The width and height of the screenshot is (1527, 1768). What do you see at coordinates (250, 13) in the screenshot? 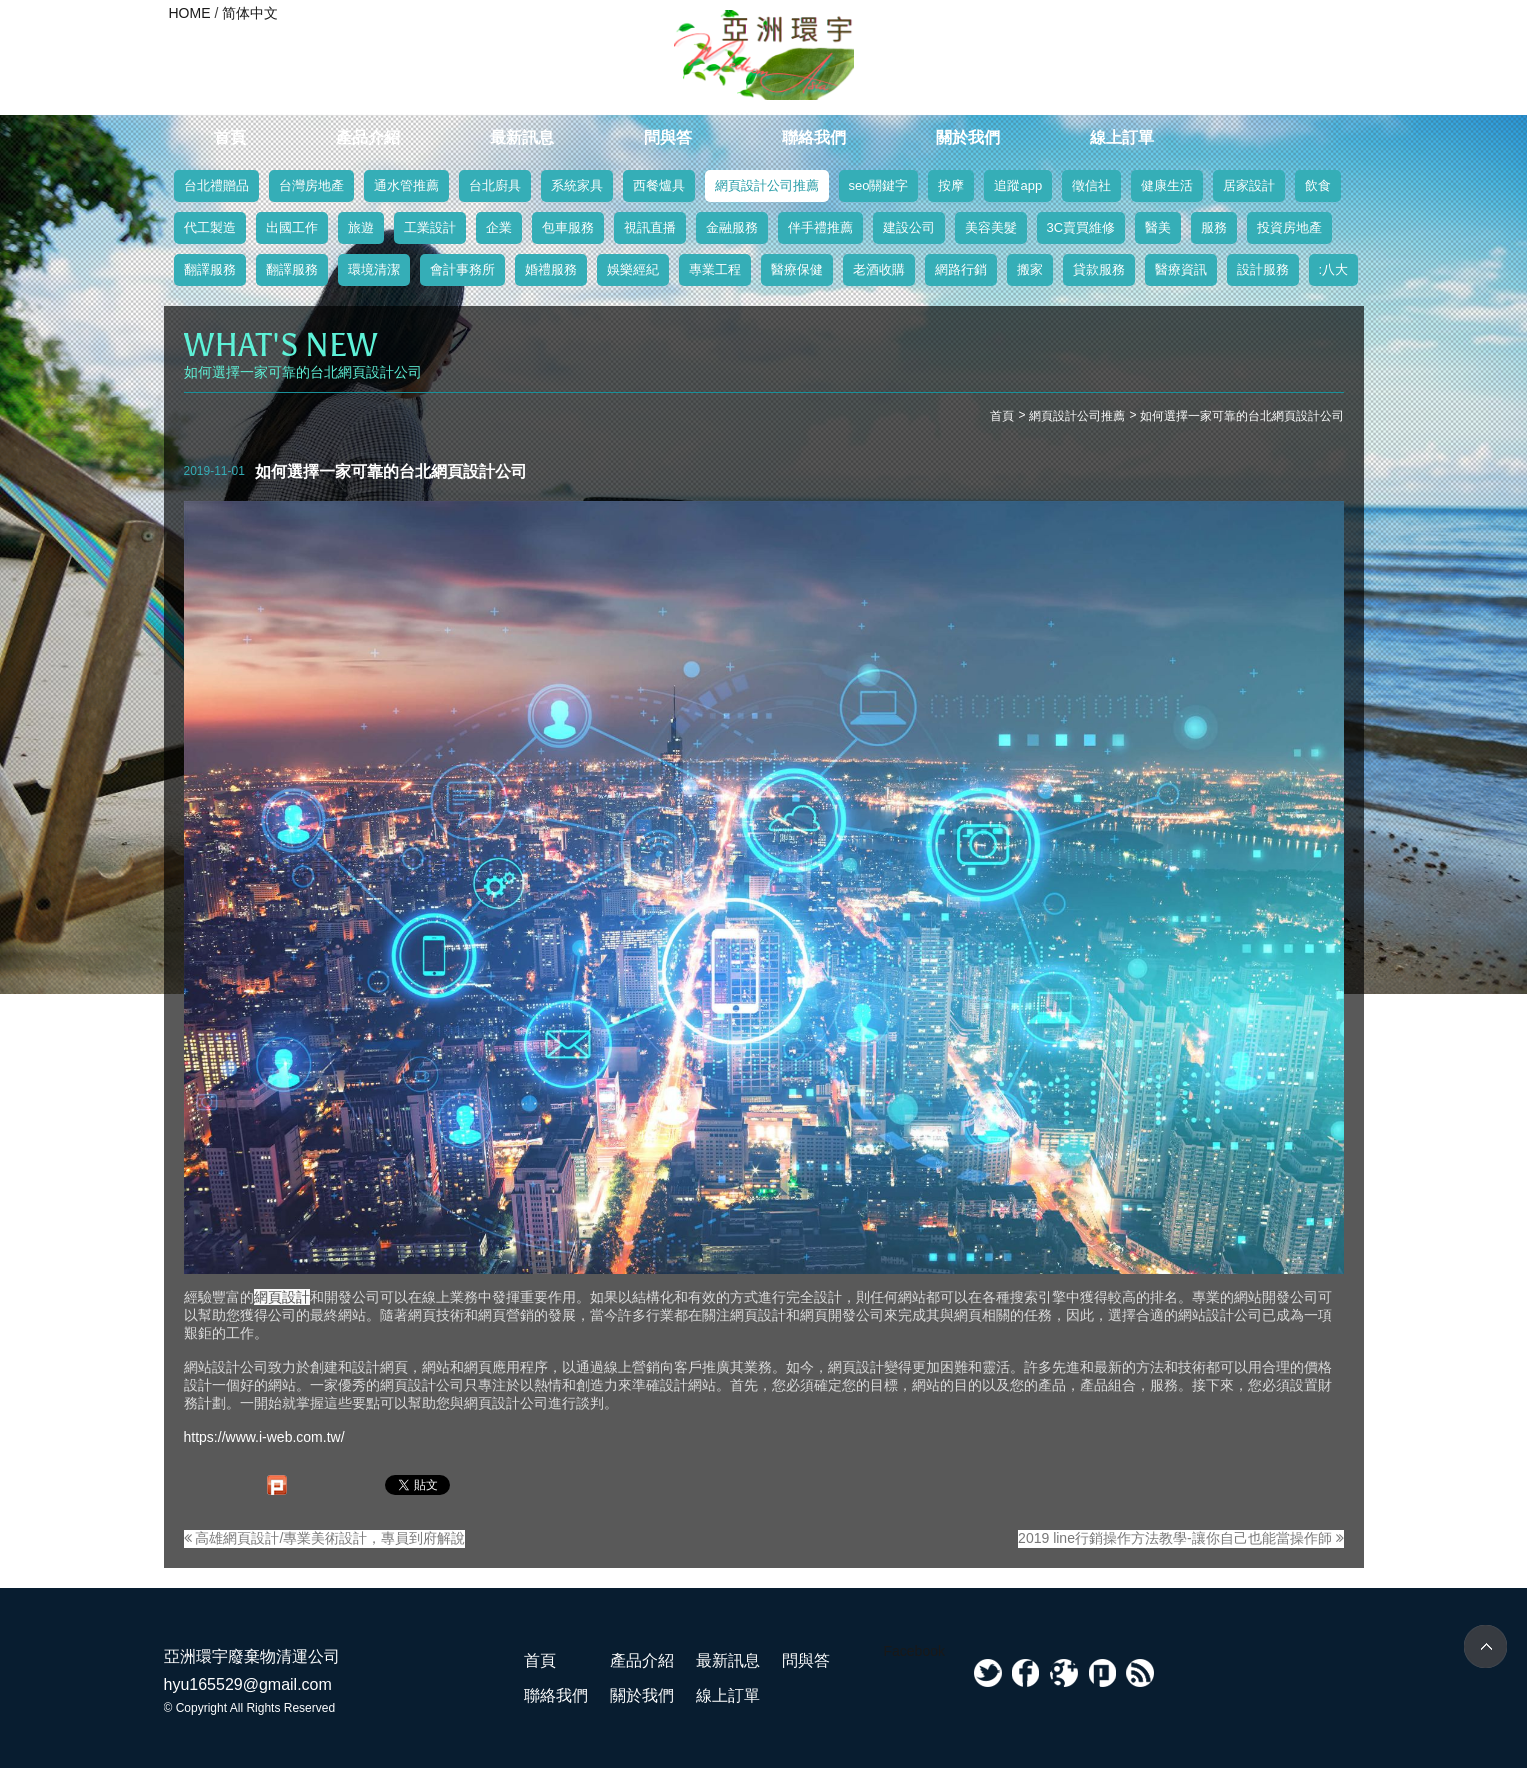
I see `简体中文` at bounding box center [250, 13].